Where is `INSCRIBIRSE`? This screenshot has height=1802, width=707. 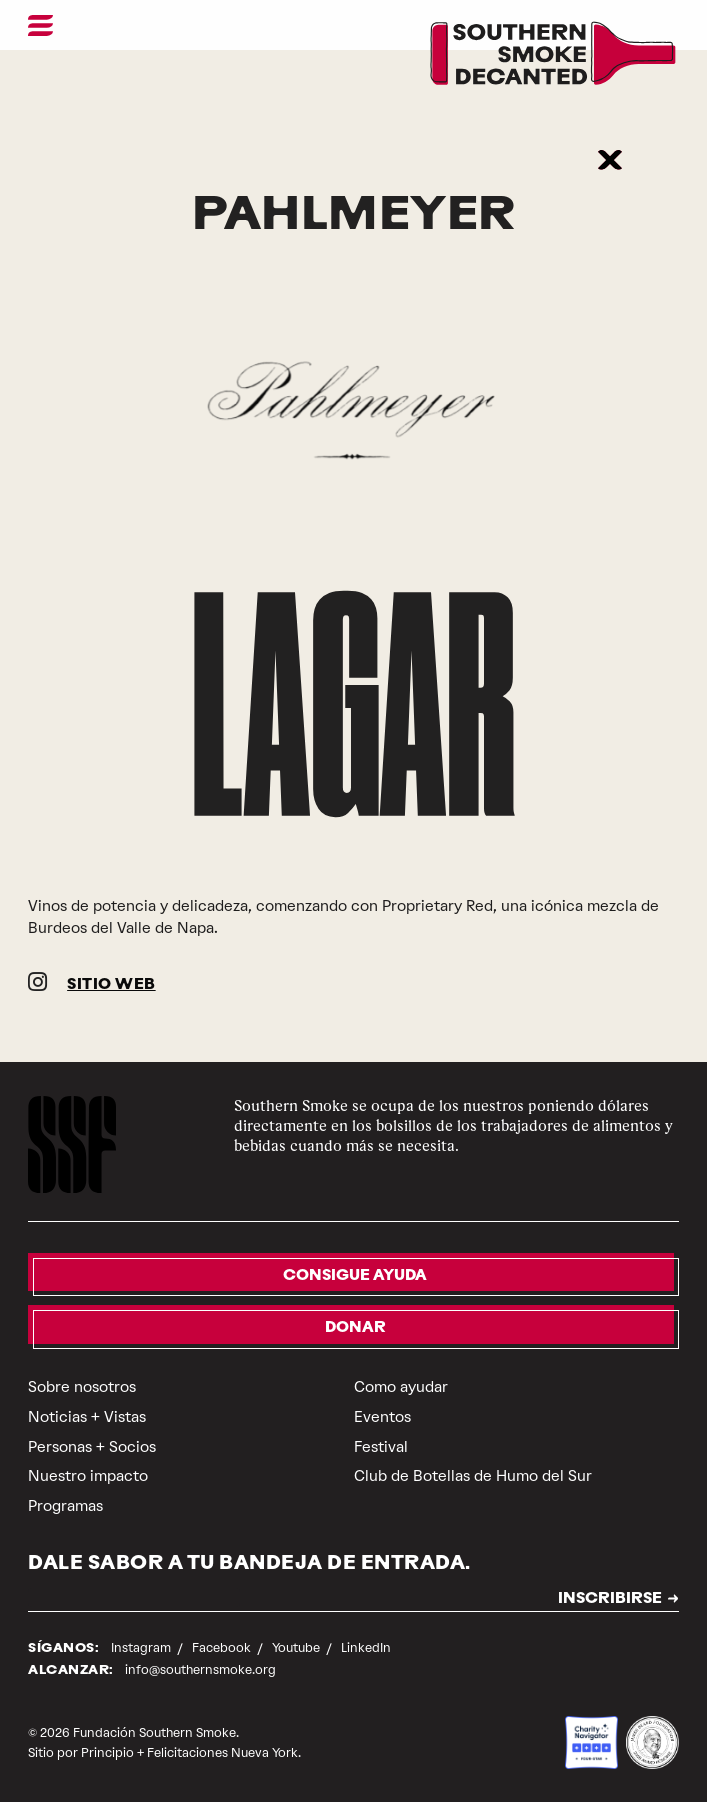
INSCRIBIRSE is located at coordinates (610, 1600).